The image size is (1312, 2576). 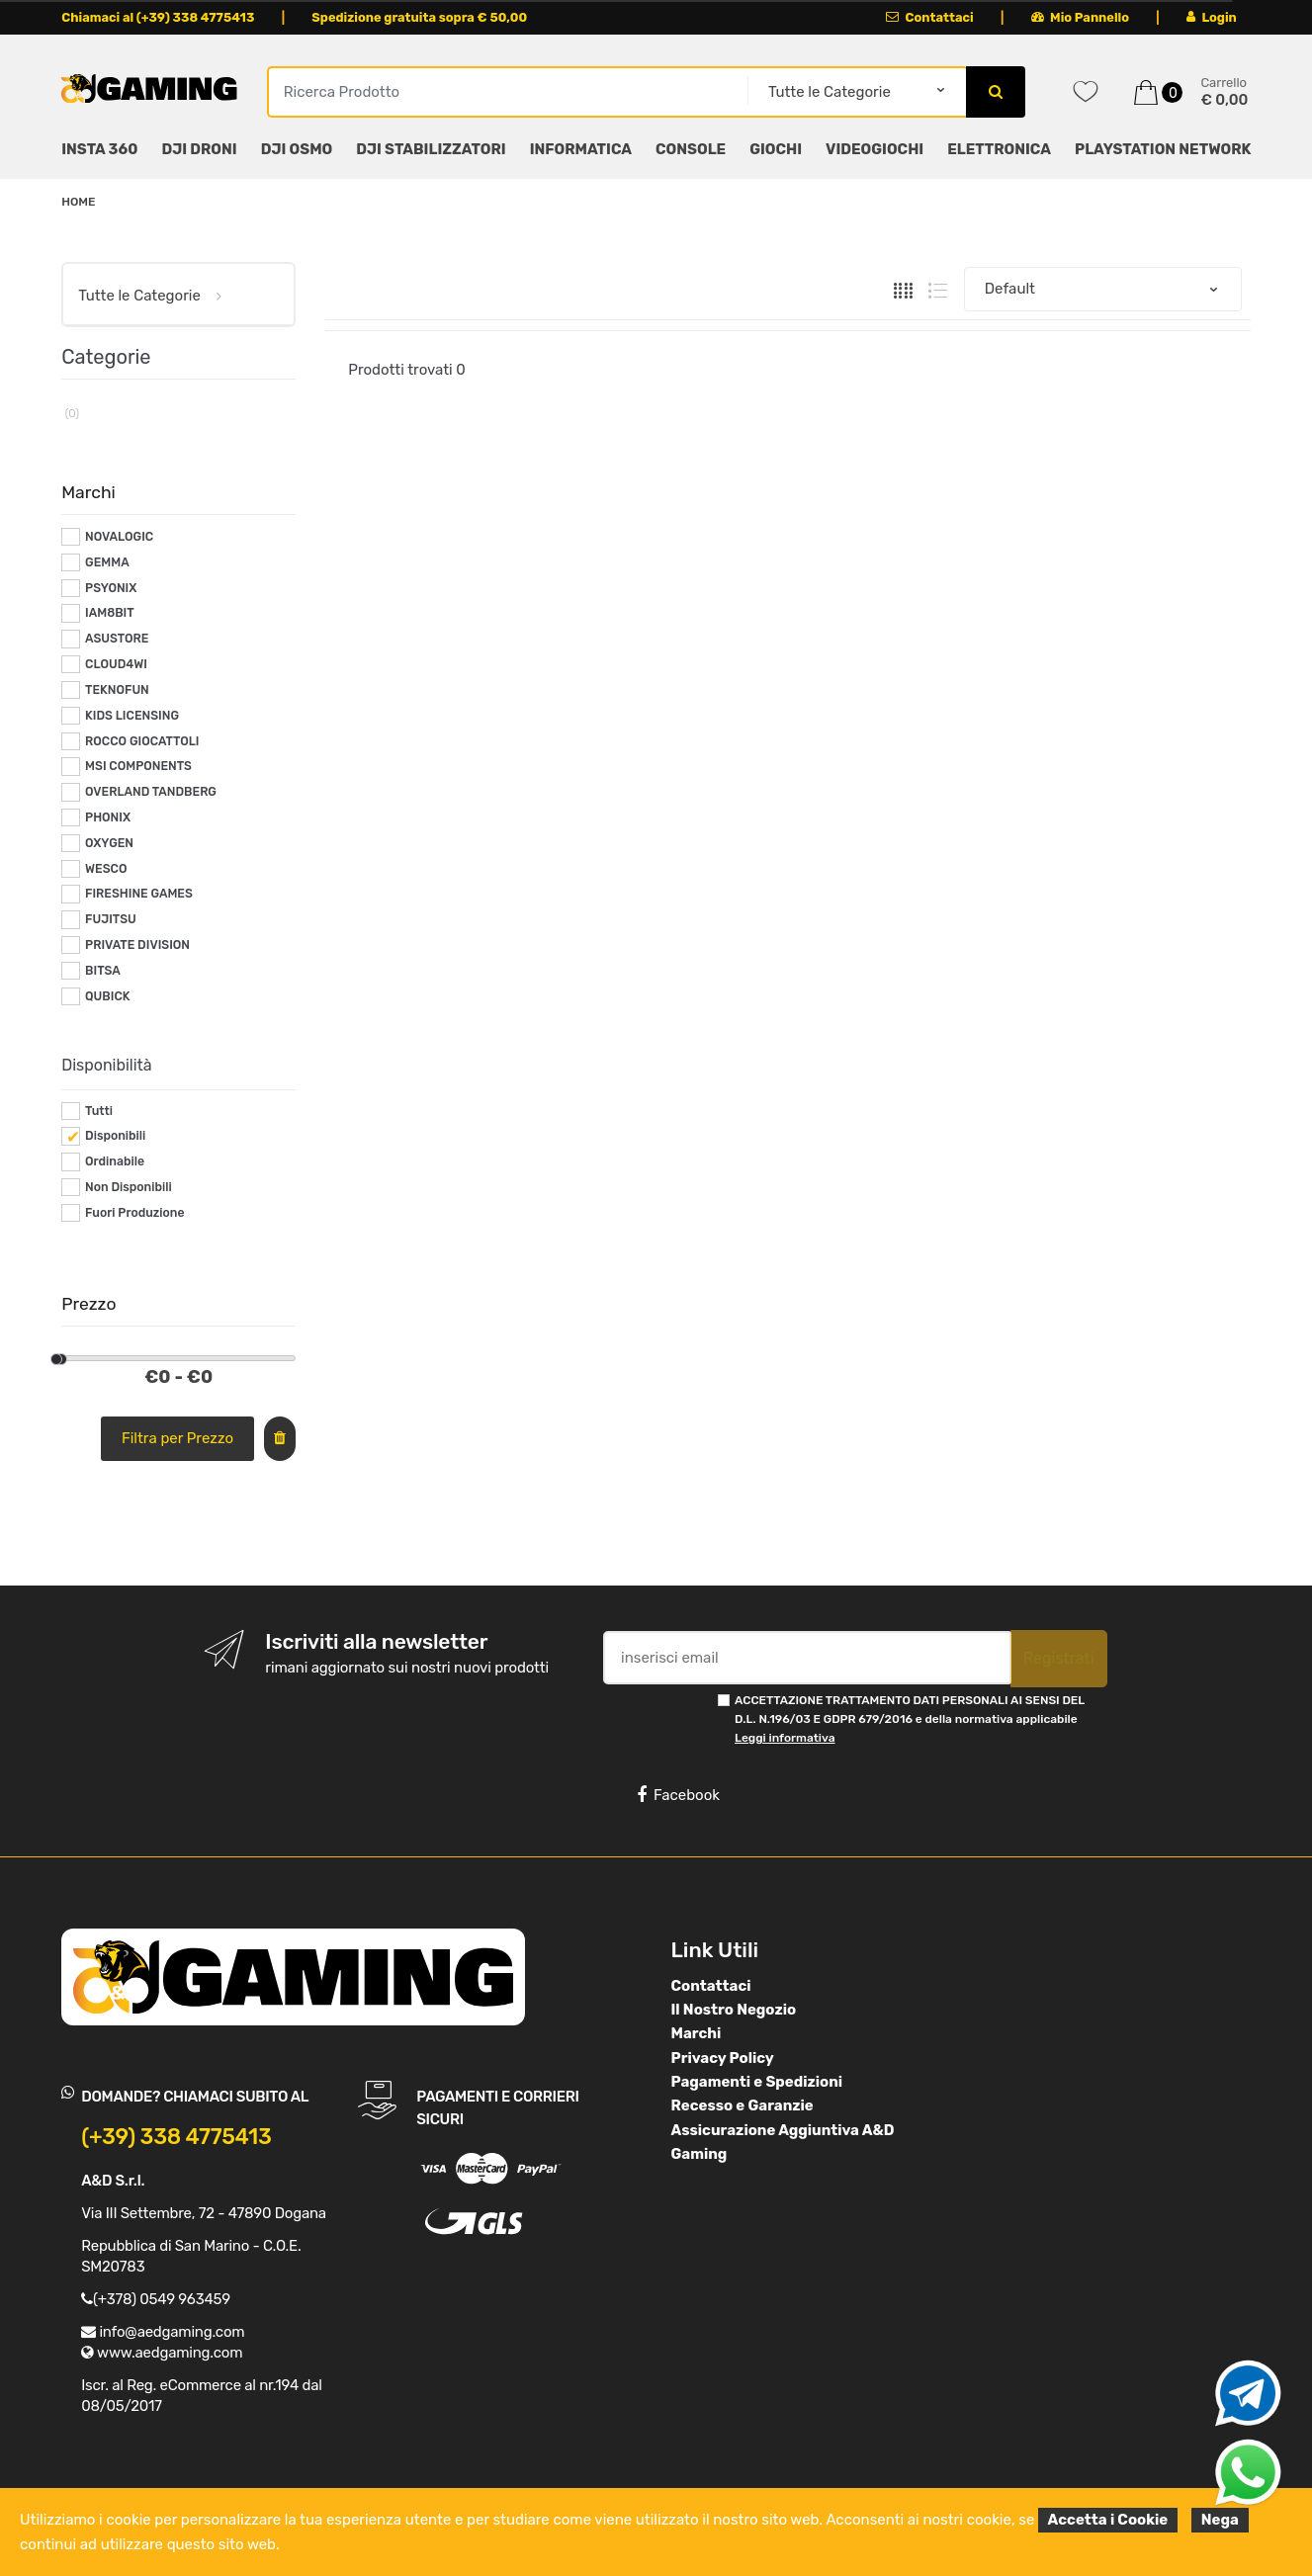 What do you see at coordinates (742, 2105) in the screenshot?
I see `Recesso e Garanzie` at bounding box center [742, 2105].